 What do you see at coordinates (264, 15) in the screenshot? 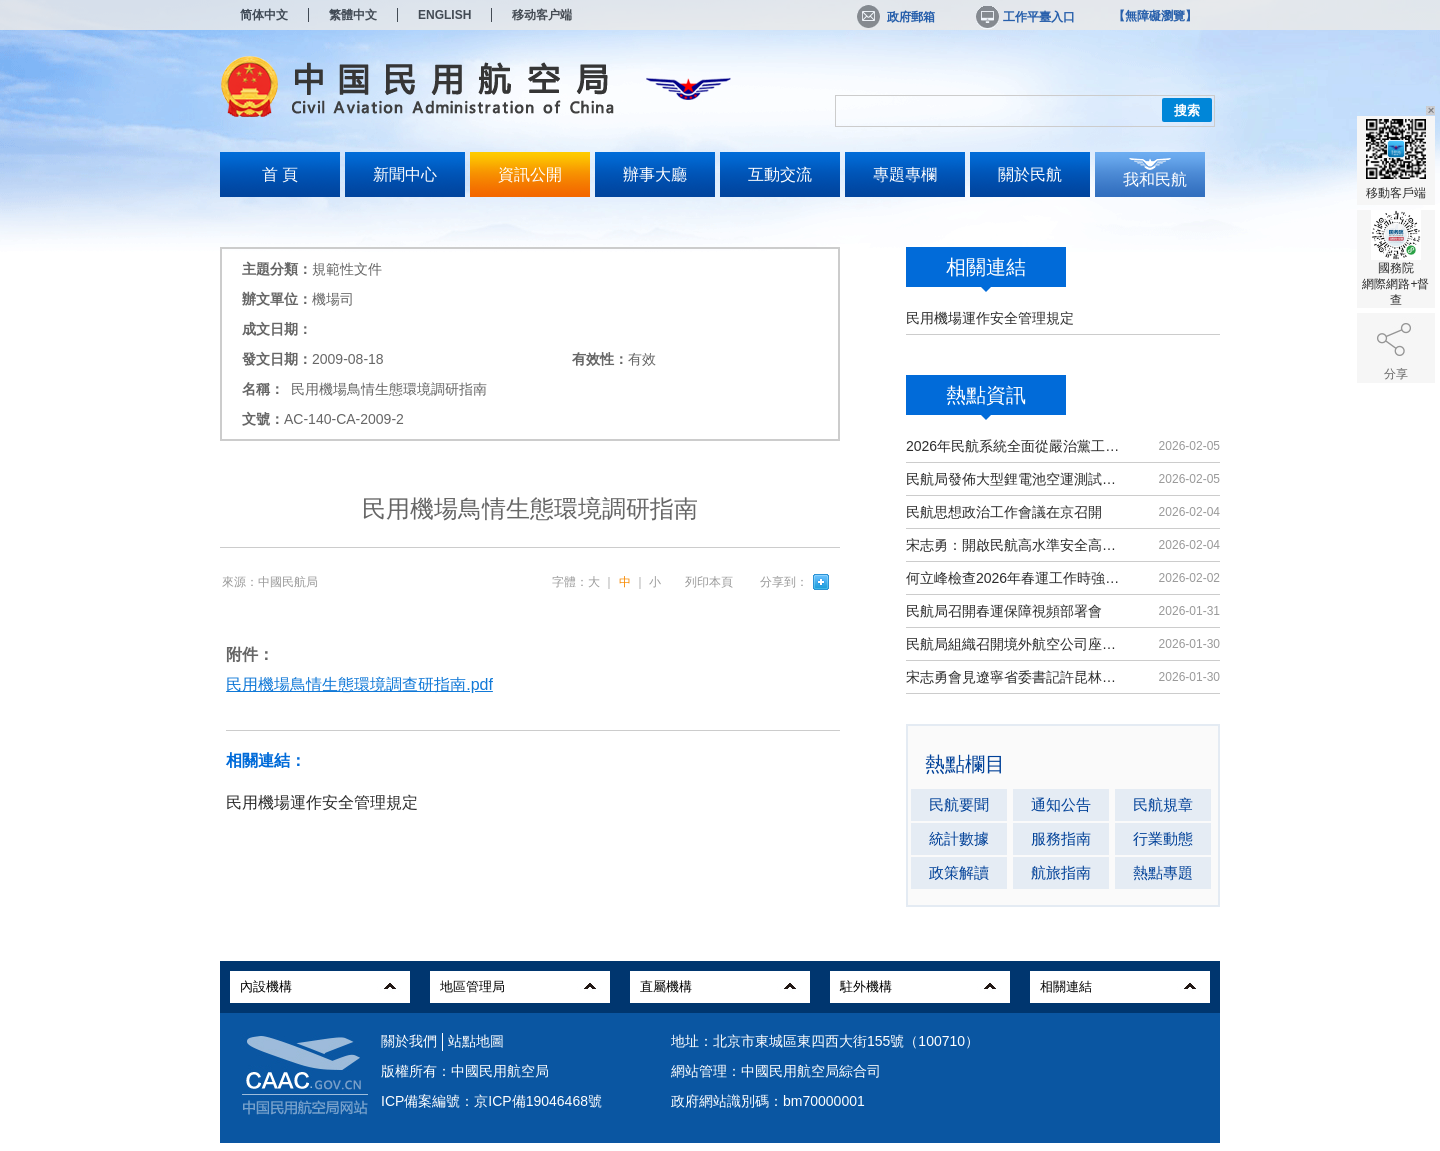
I see `简体中文` at bounding box center [264, 15].